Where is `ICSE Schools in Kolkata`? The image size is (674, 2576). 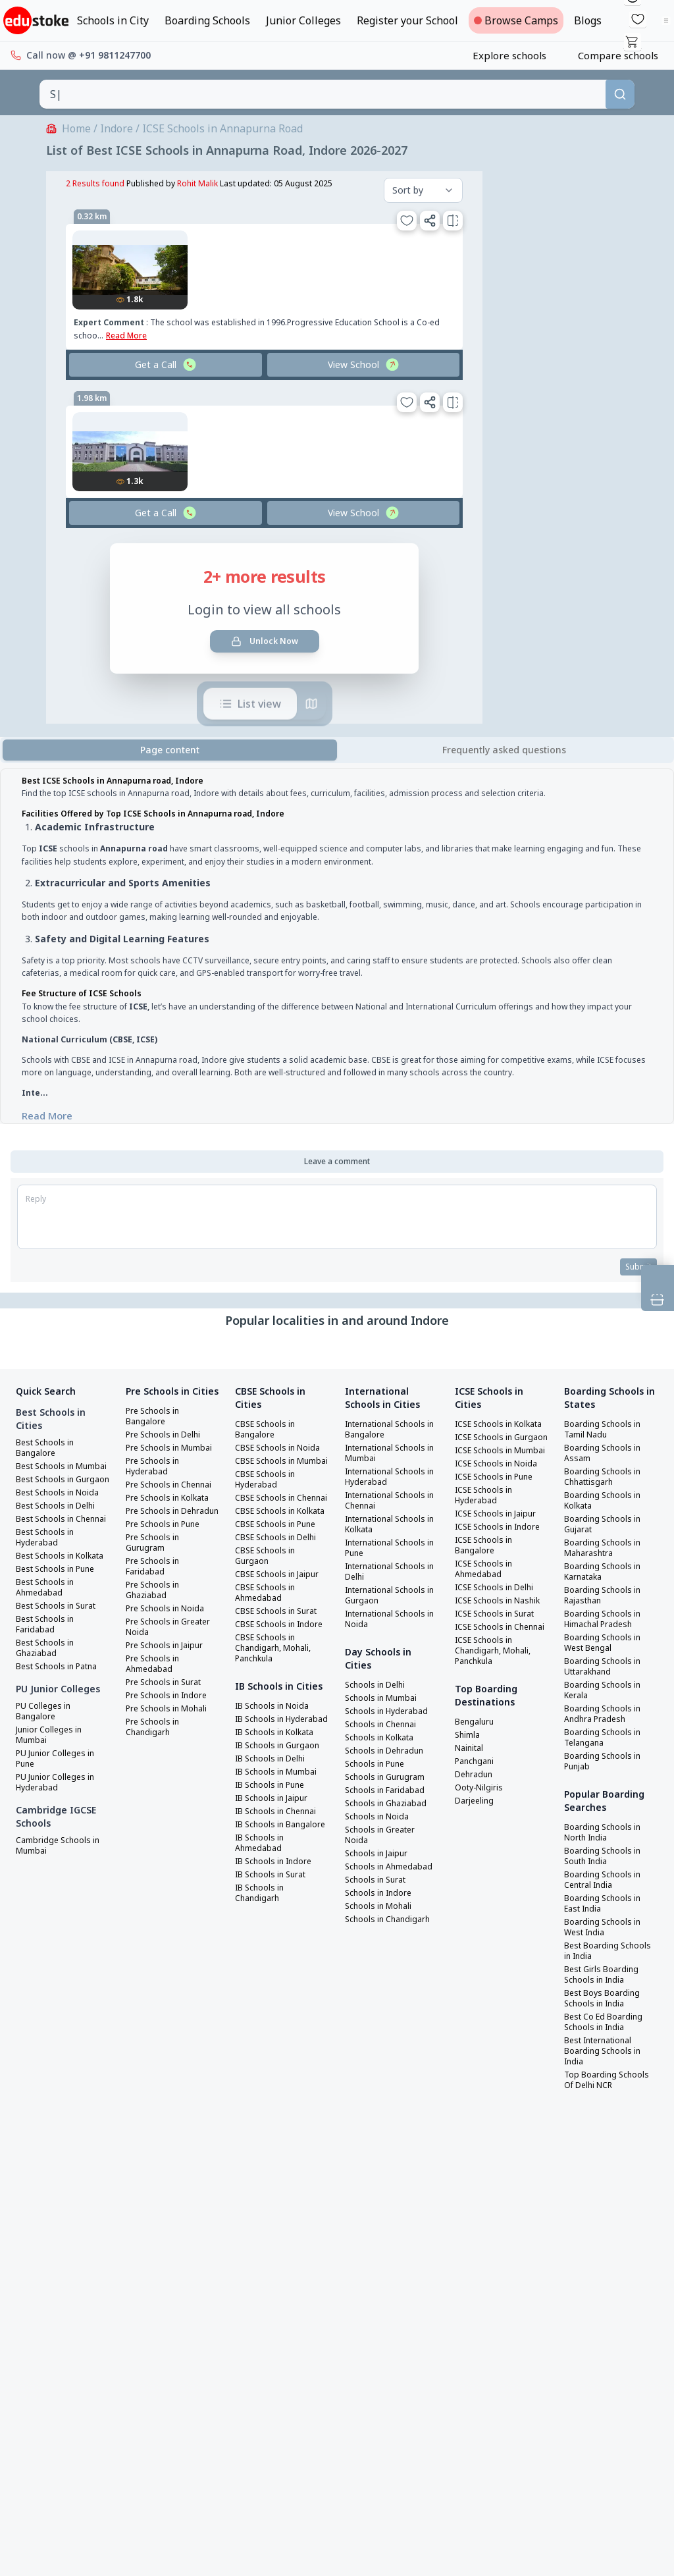 ICSE Schools in Kolkata is located at coordinates (486, 1430).